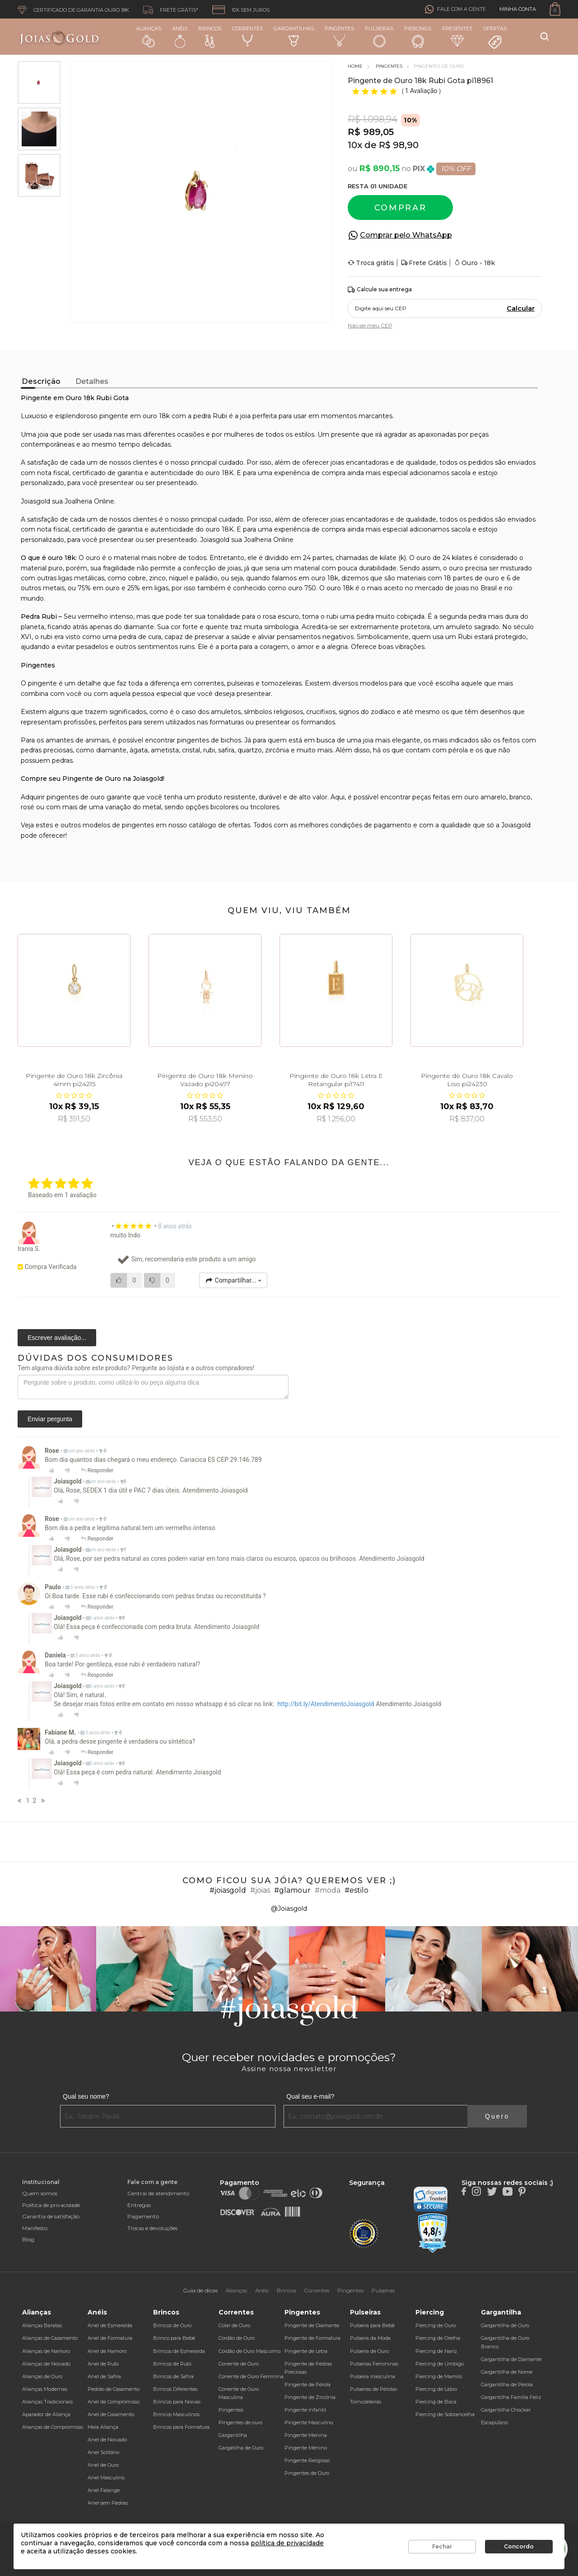 This screenshot has width=578, height=2576. I want to click on Qual seu e-mail?, so click(310, 2096).